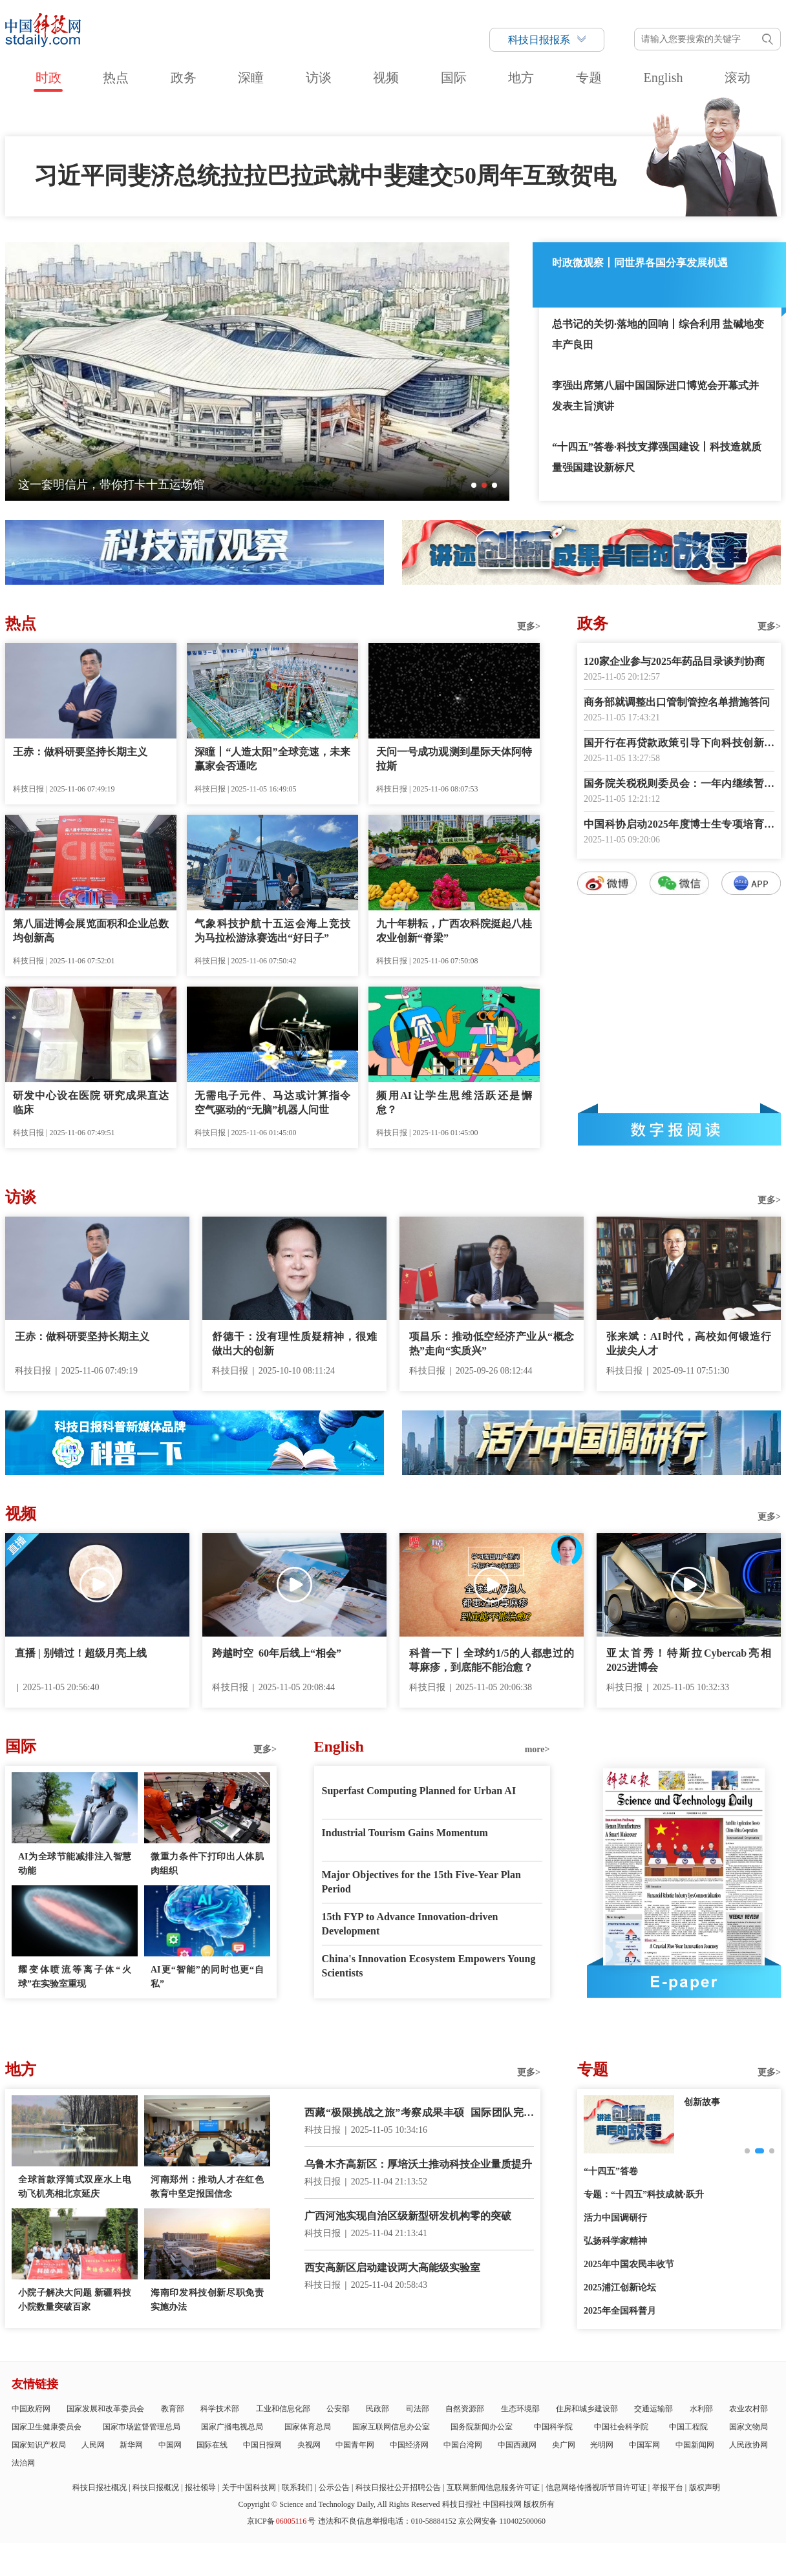  What do you see at coordinates (232, 2426) in the screenshot?
I see `国家广播电视总局` at bounding box center [232, 2426].